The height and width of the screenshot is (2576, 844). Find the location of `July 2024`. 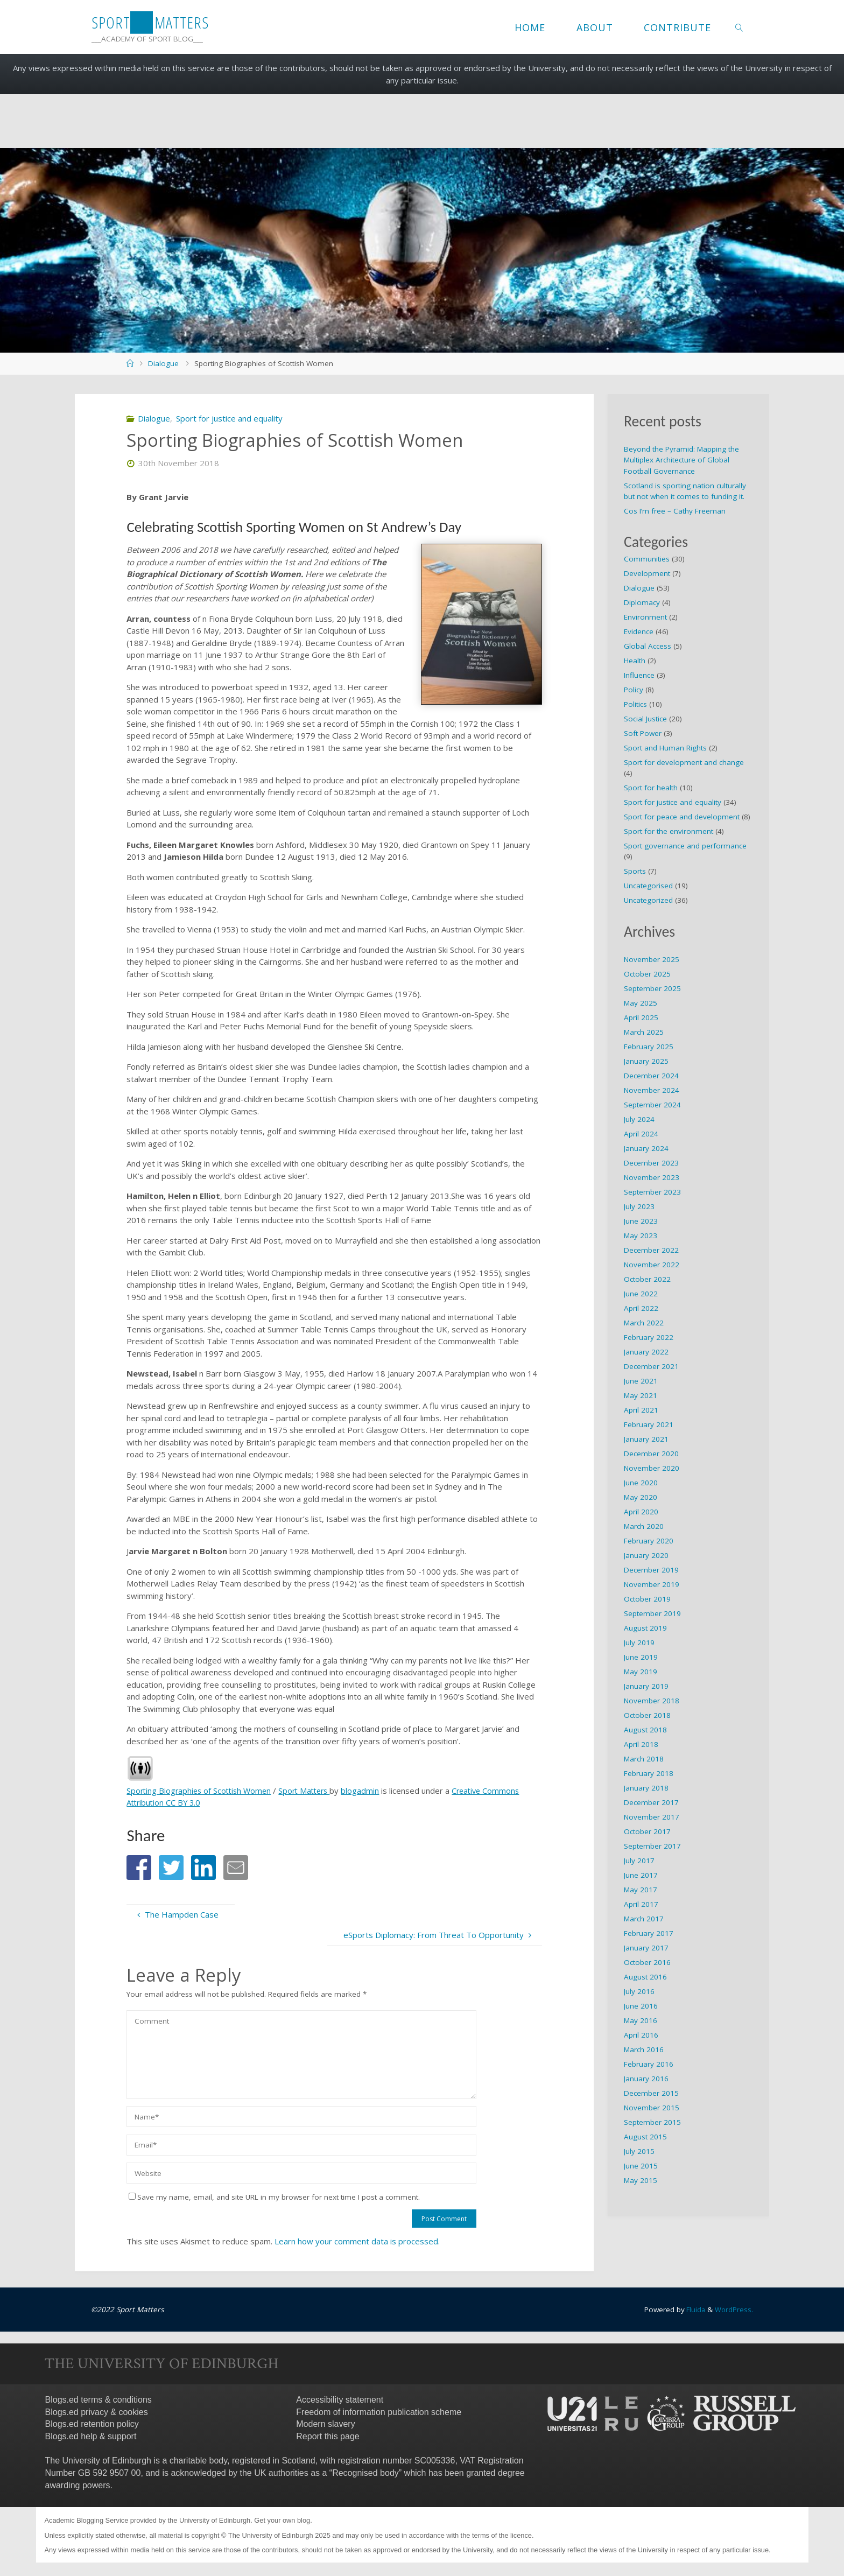

July 2024 is located at coordinates (639, 1119).